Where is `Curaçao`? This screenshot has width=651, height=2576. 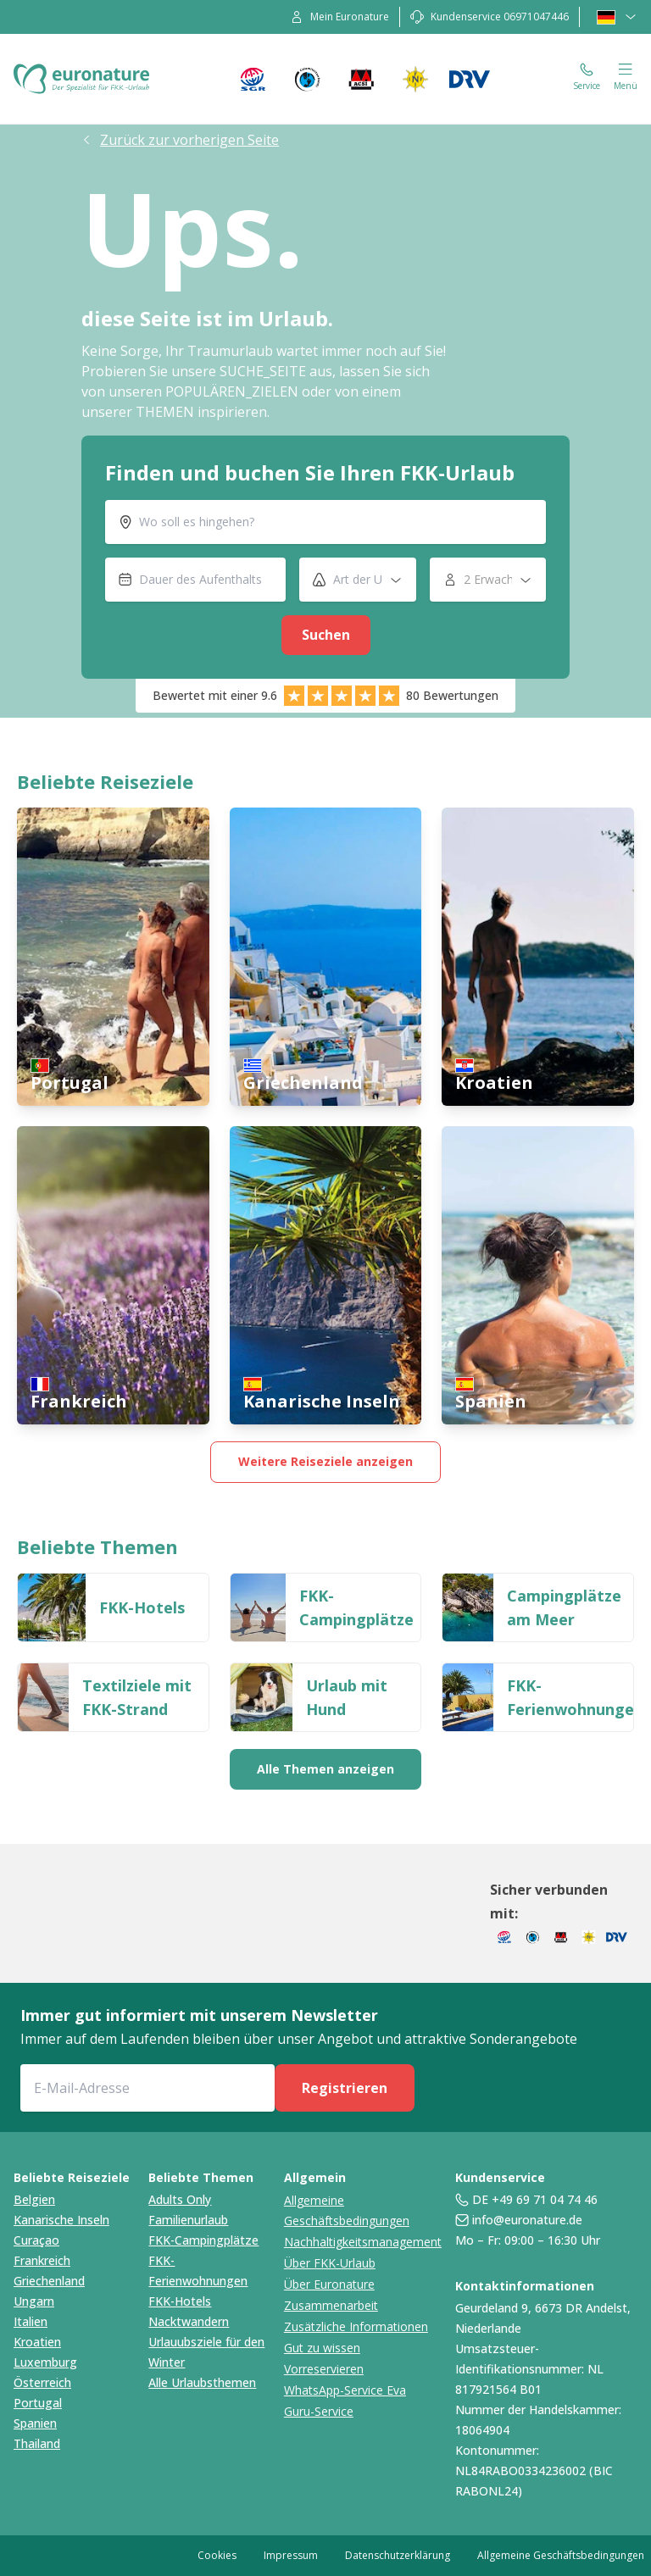
Curaçao is located at coordinates (36, 2240).